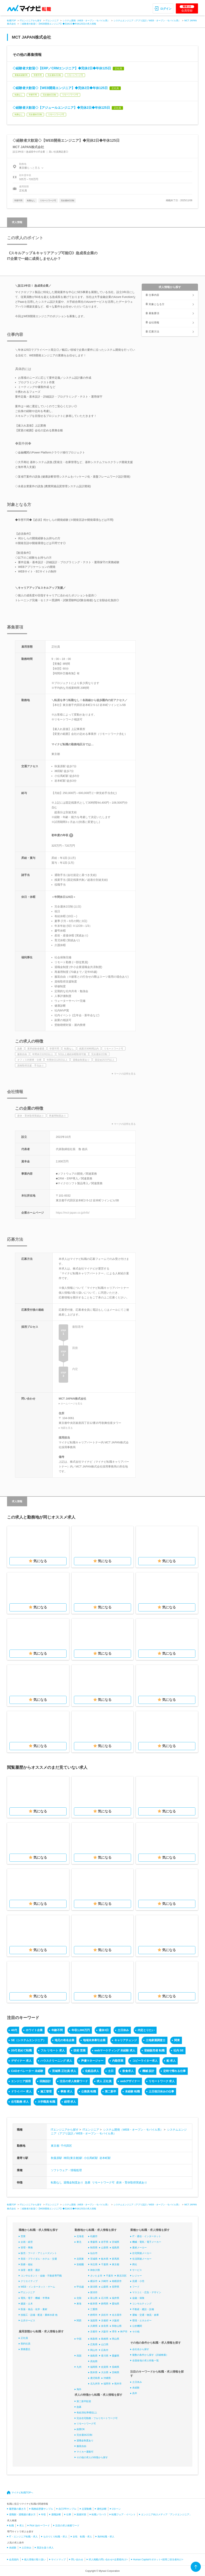 This screenshot has width=205, height=2576. I want to click on サービス, so click(137, 2270).